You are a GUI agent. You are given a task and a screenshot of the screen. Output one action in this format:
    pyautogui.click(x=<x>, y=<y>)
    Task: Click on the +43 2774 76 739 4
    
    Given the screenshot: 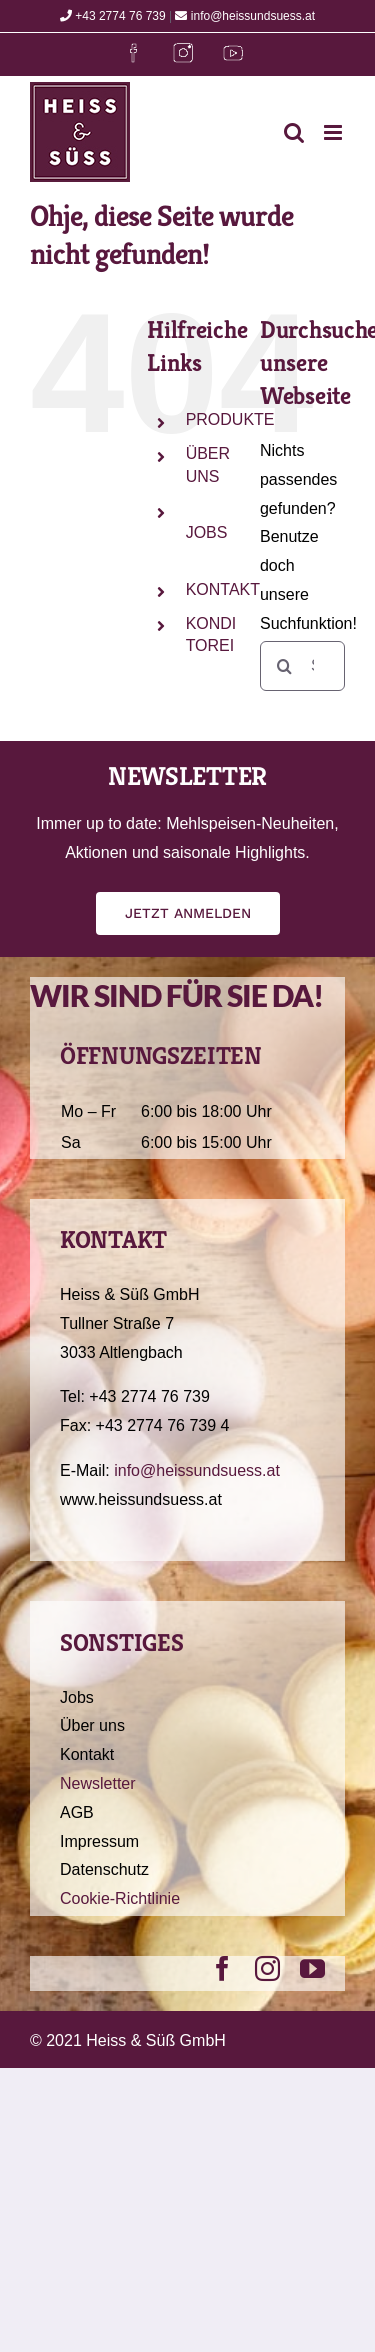 What is the action you would take?
    pyautogui.click(x=163, y=1425)
    